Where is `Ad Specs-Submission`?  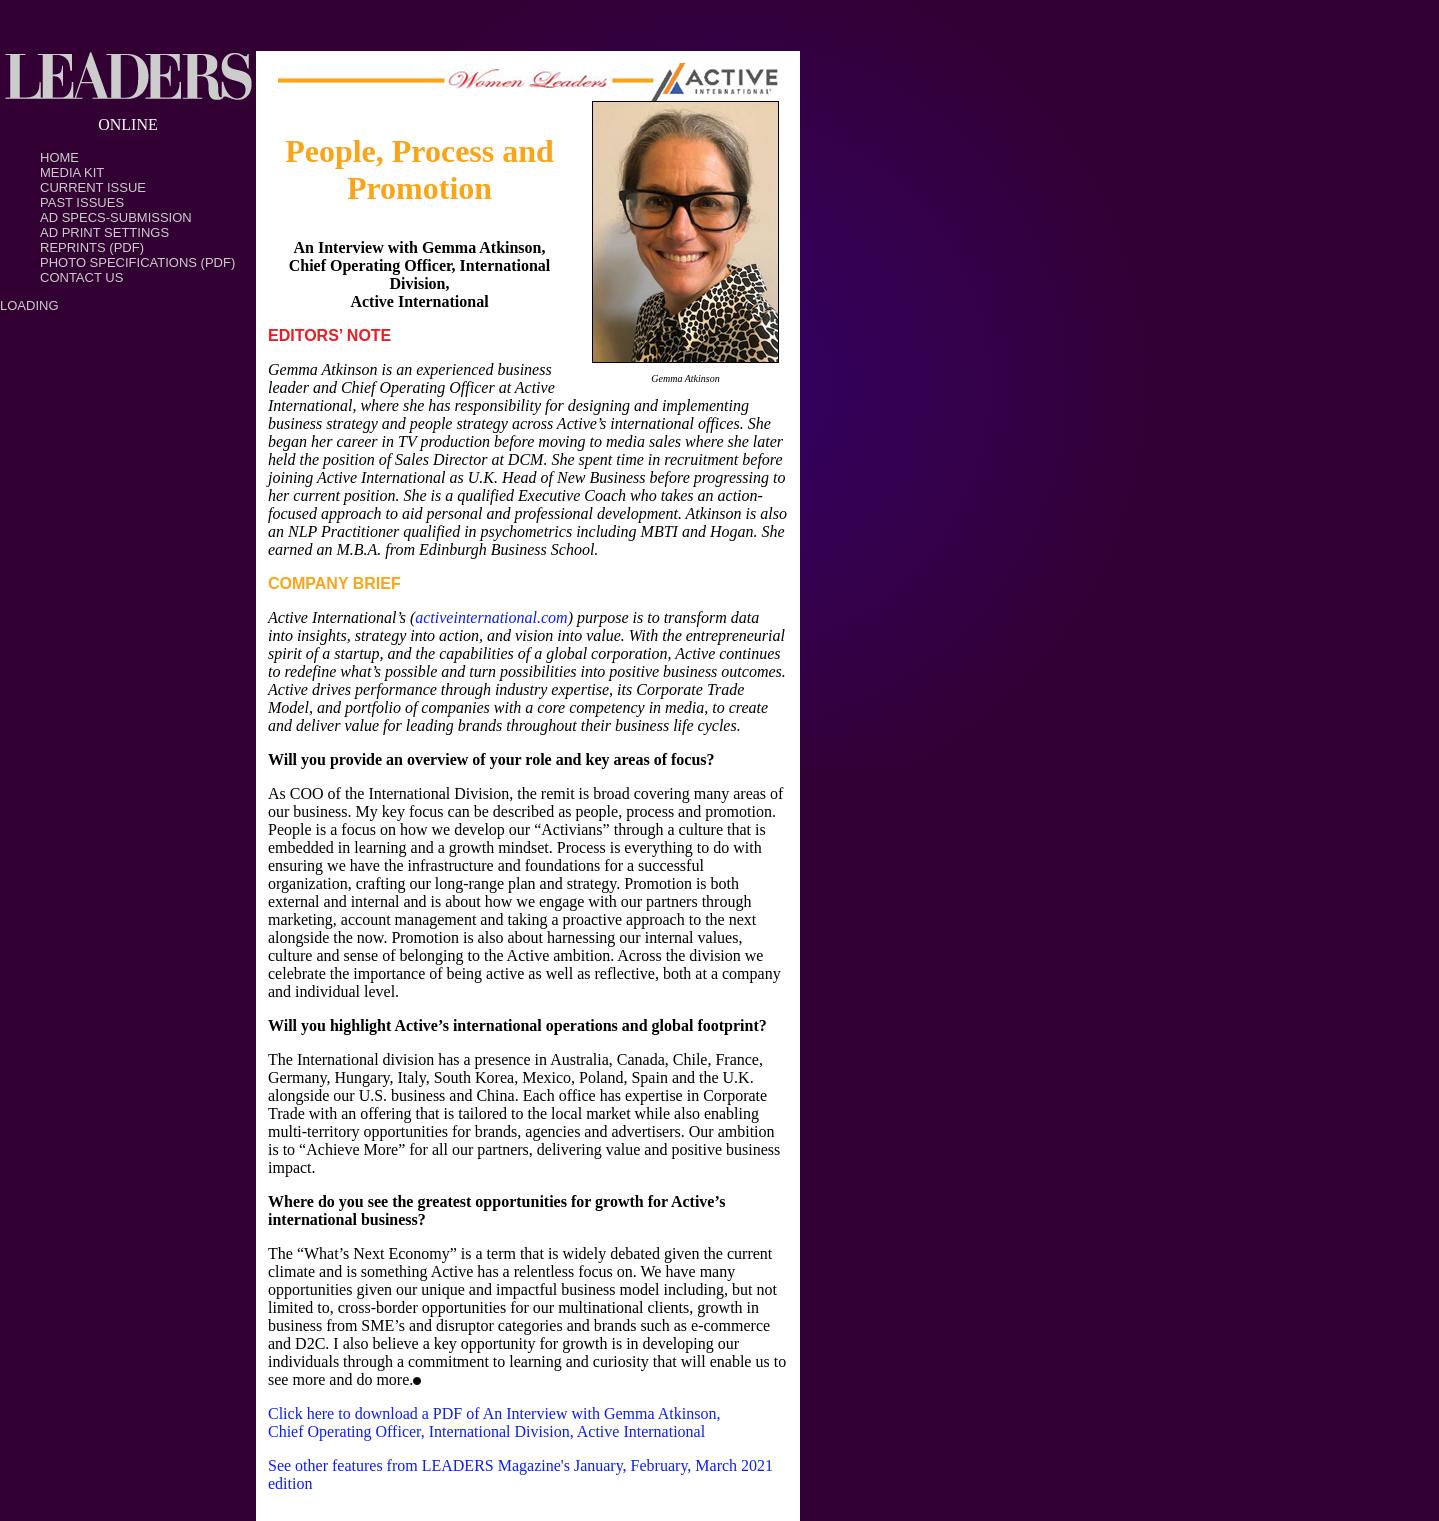
Ad Specs-Submission is located at coordinates (116, 217).